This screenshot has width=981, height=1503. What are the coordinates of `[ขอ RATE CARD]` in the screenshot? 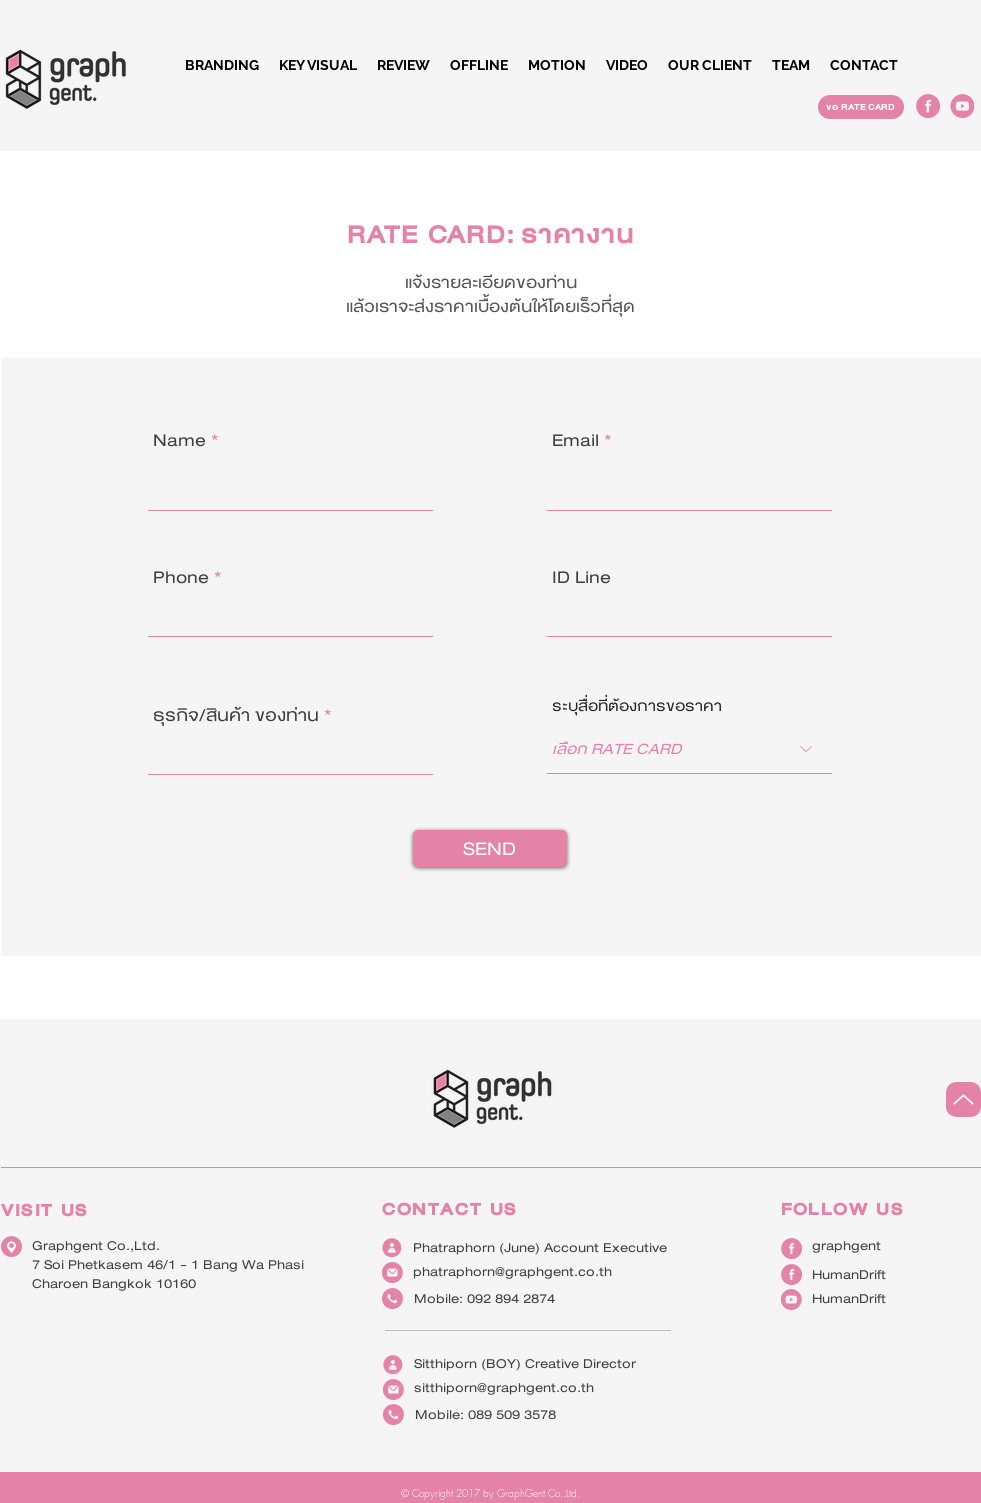 It's located at (861, 107).